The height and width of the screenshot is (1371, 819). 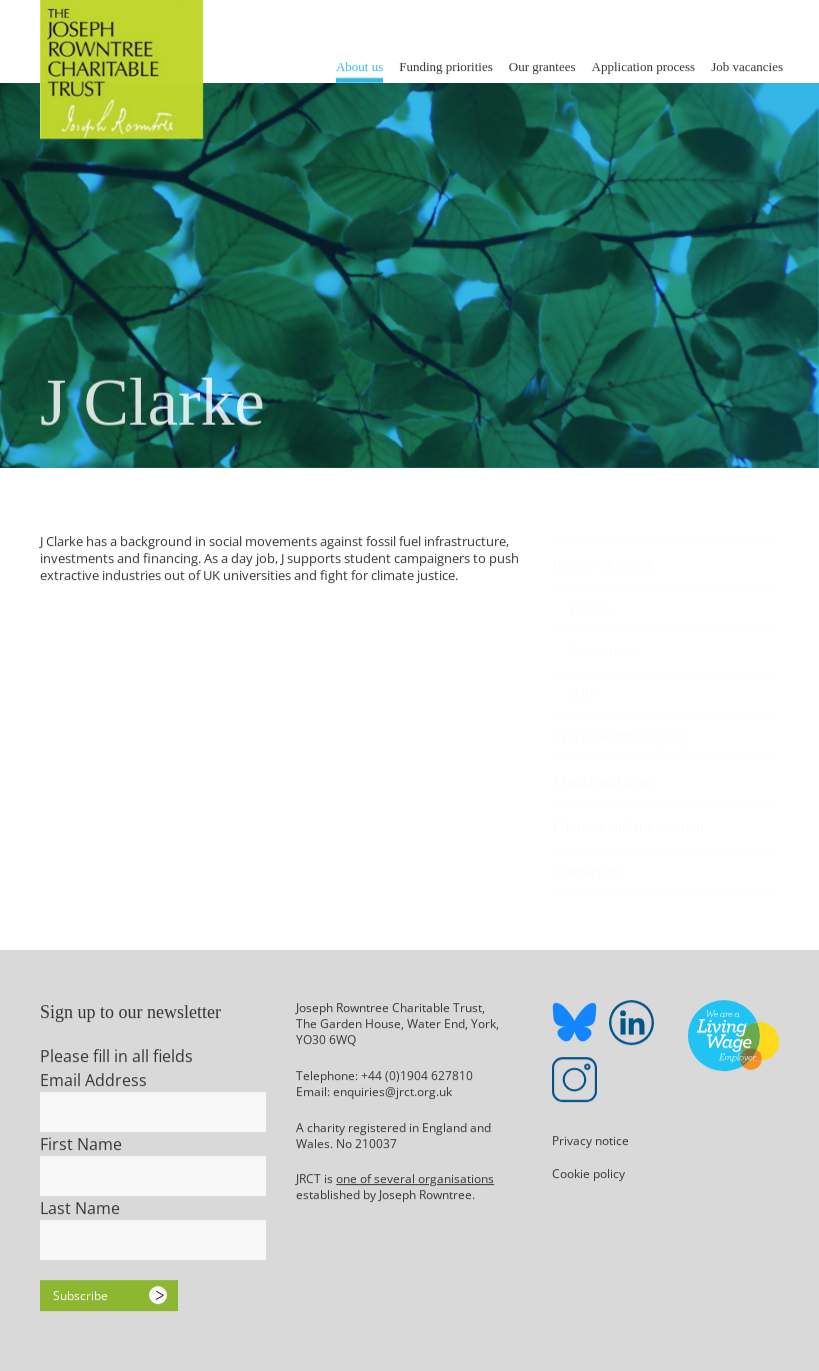 I want to click on Job vacancies, so click(x=747, y=65).